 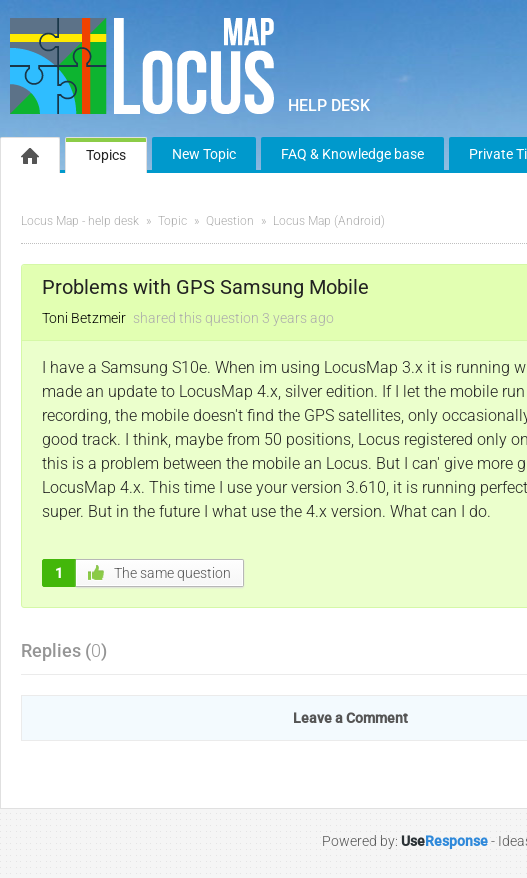 I want to click on Locus Map (Android), so click(x=329, y=221).